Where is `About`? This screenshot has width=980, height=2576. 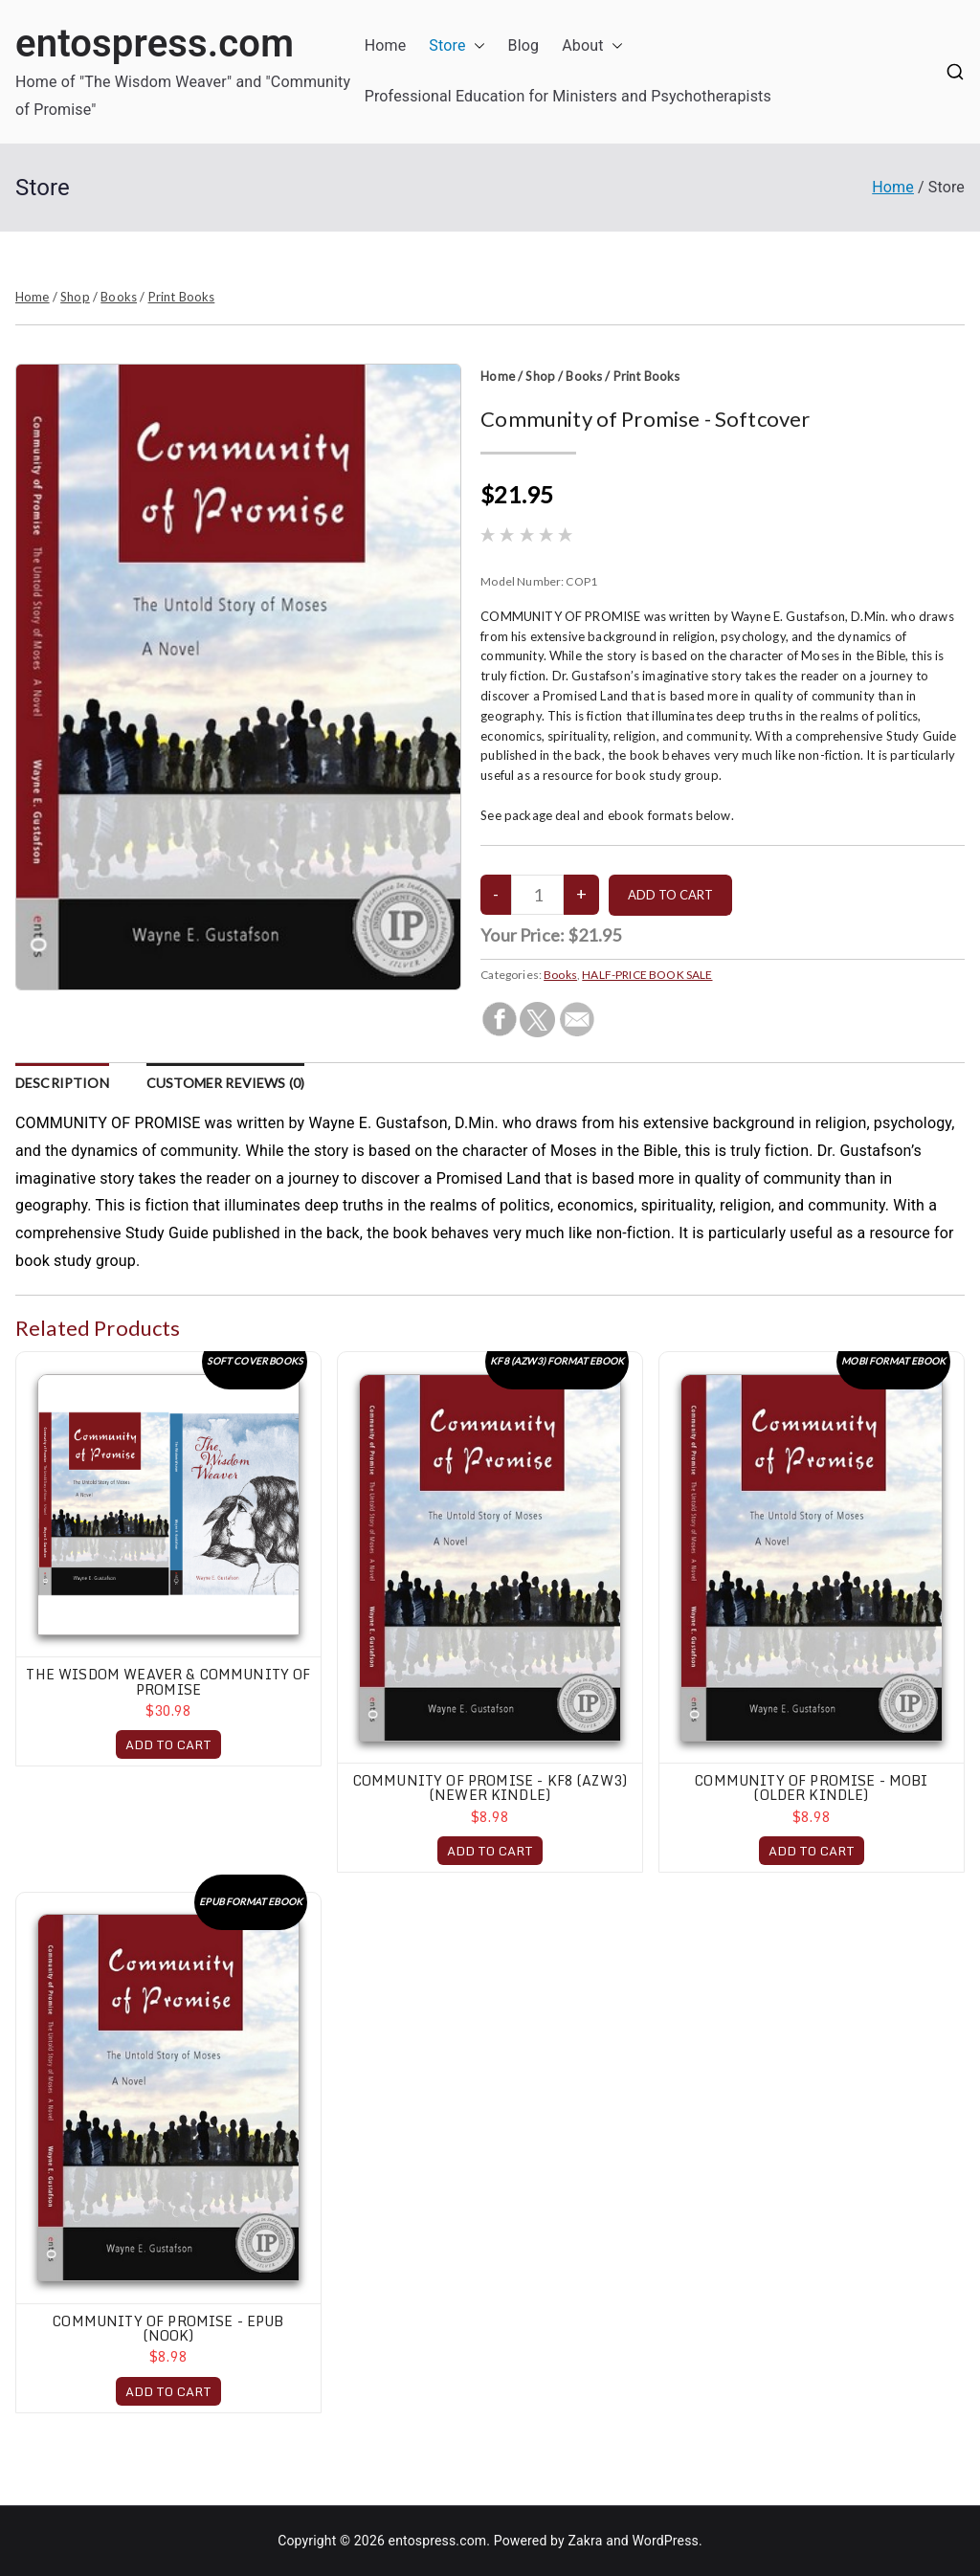 About is located at coordinates (592, 46).